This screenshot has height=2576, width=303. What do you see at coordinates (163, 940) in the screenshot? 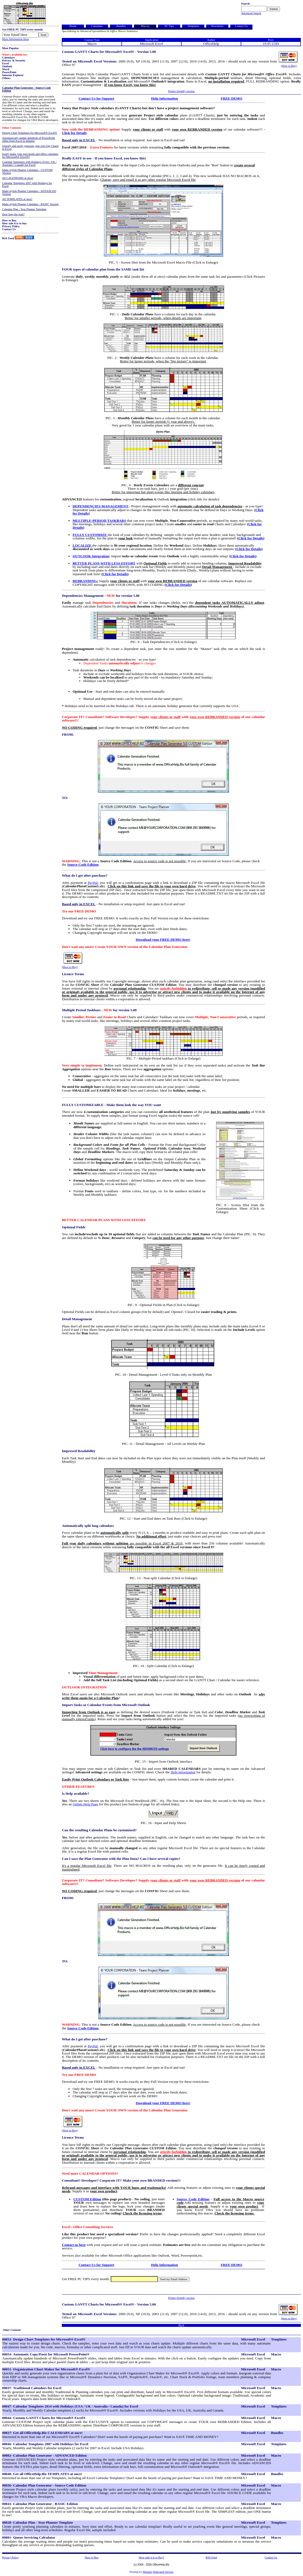
I see `Download your FREE DEMO here!` at bounding box center [163, 940].